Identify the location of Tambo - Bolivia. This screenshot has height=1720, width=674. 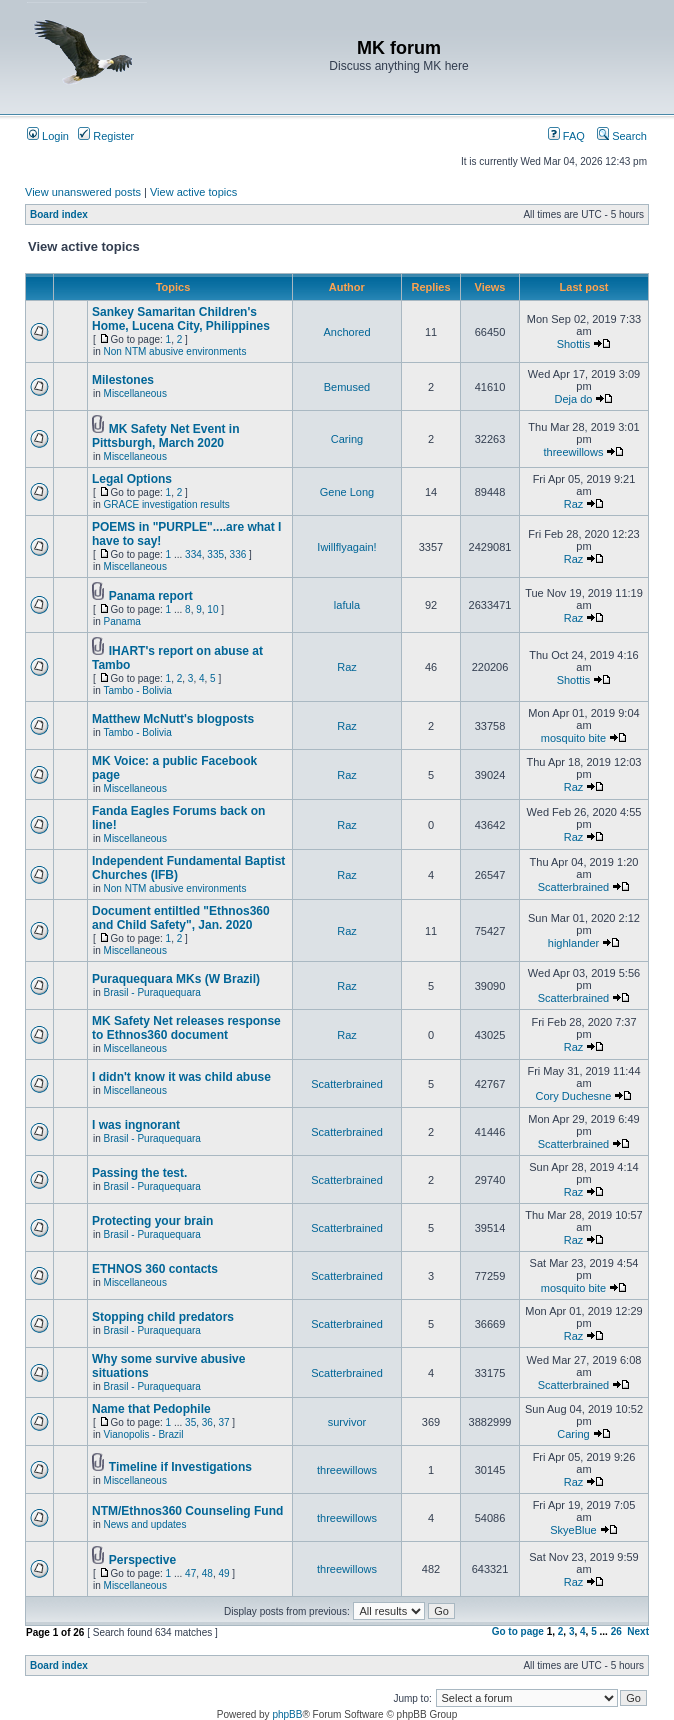
(137, 690).